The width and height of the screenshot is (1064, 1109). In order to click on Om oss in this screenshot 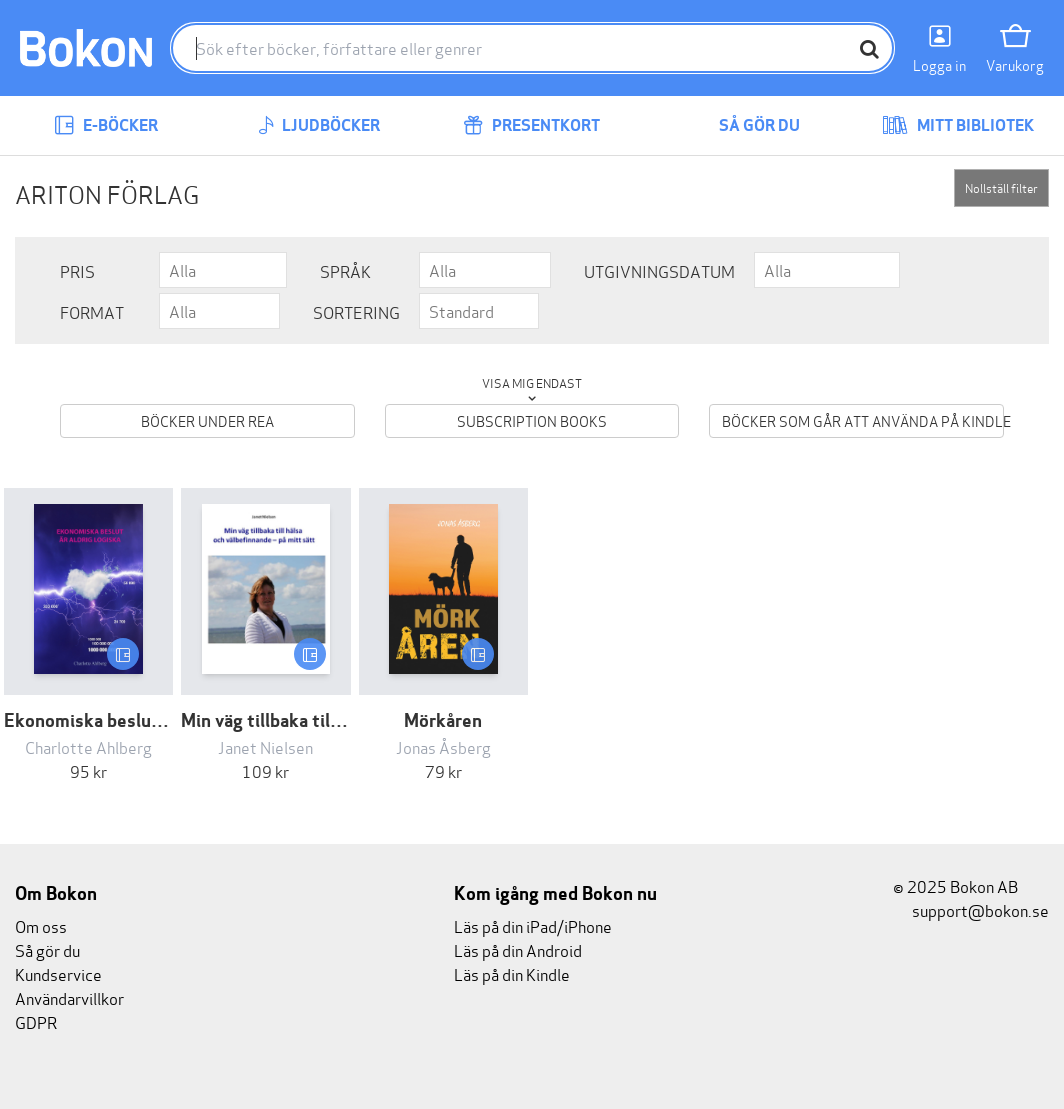, I will do `click(41, 925)`.